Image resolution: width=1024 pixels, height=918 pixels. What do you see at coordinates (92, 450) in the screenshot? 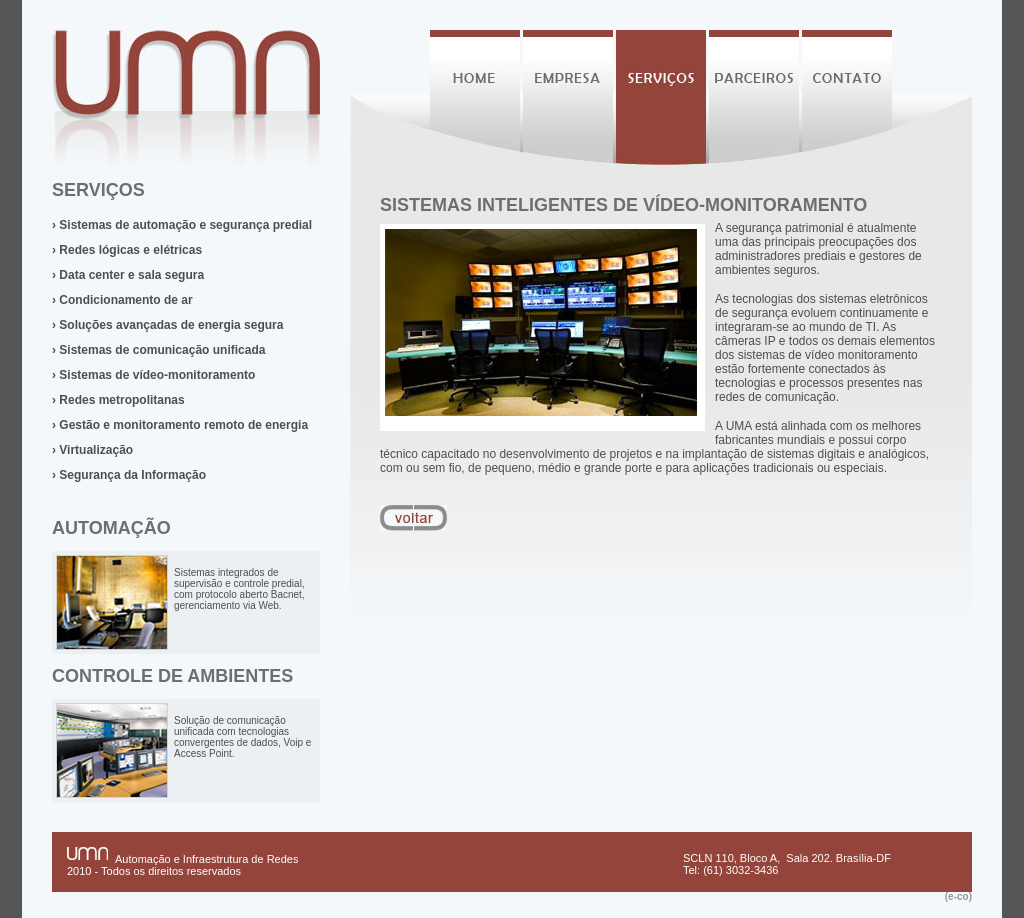
I see `› Virtualização` at bounding box center [92, 450].